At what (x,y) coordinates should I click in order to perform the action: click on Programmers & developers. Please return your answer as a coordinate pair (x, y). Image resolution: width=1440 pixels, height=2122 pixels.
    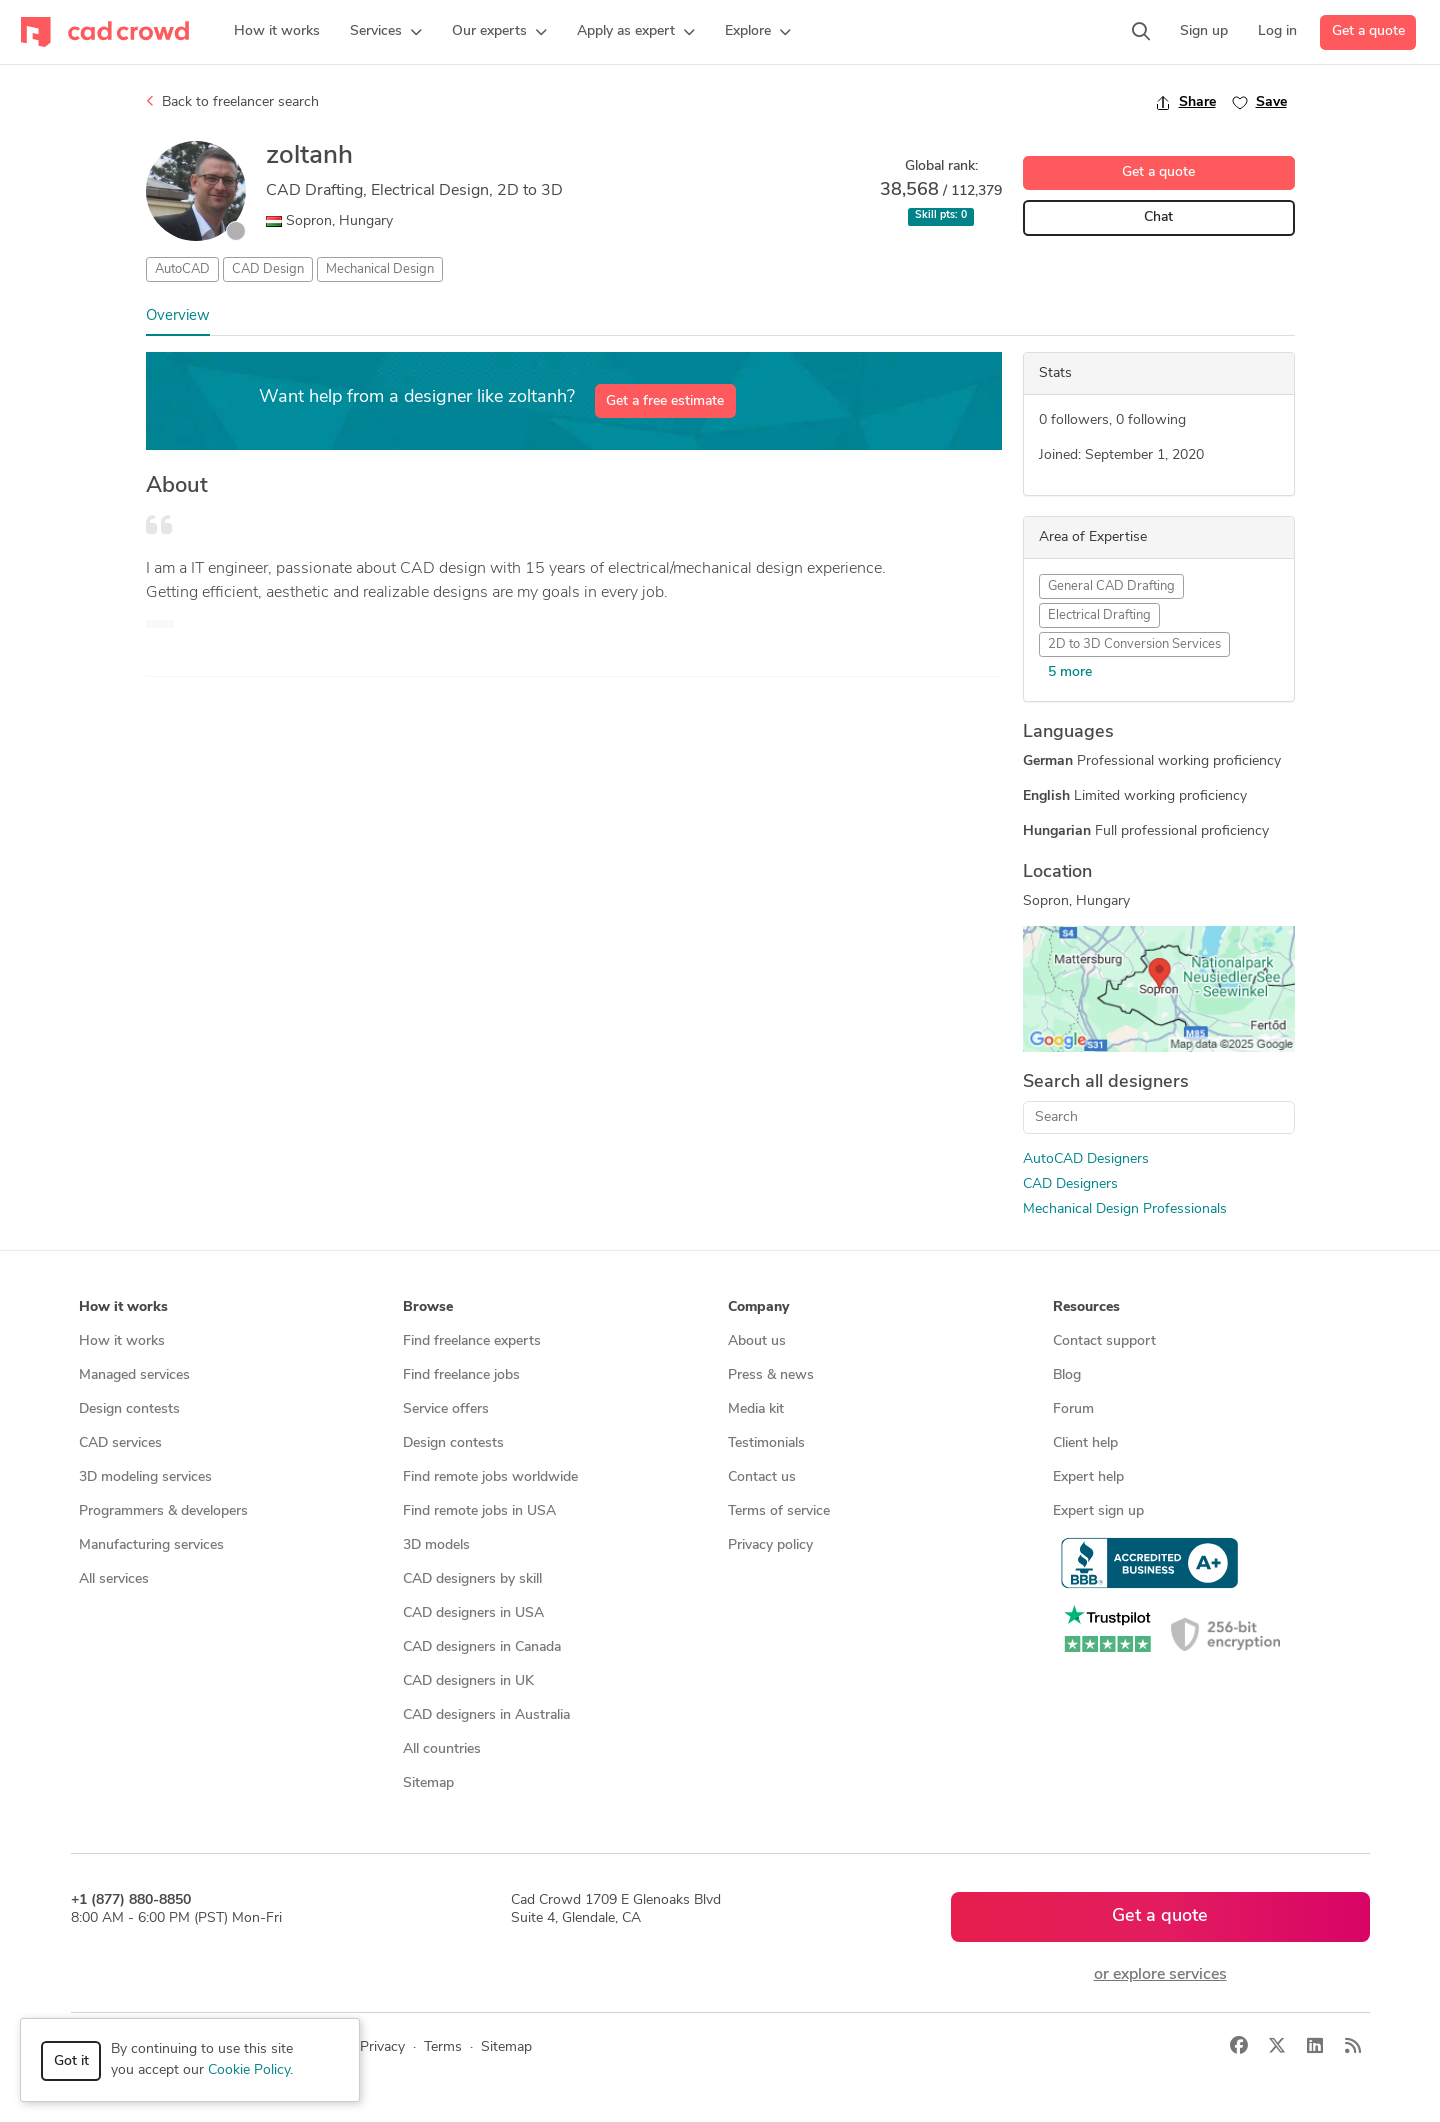
    Looking at the image, I should click on (163, 1511).